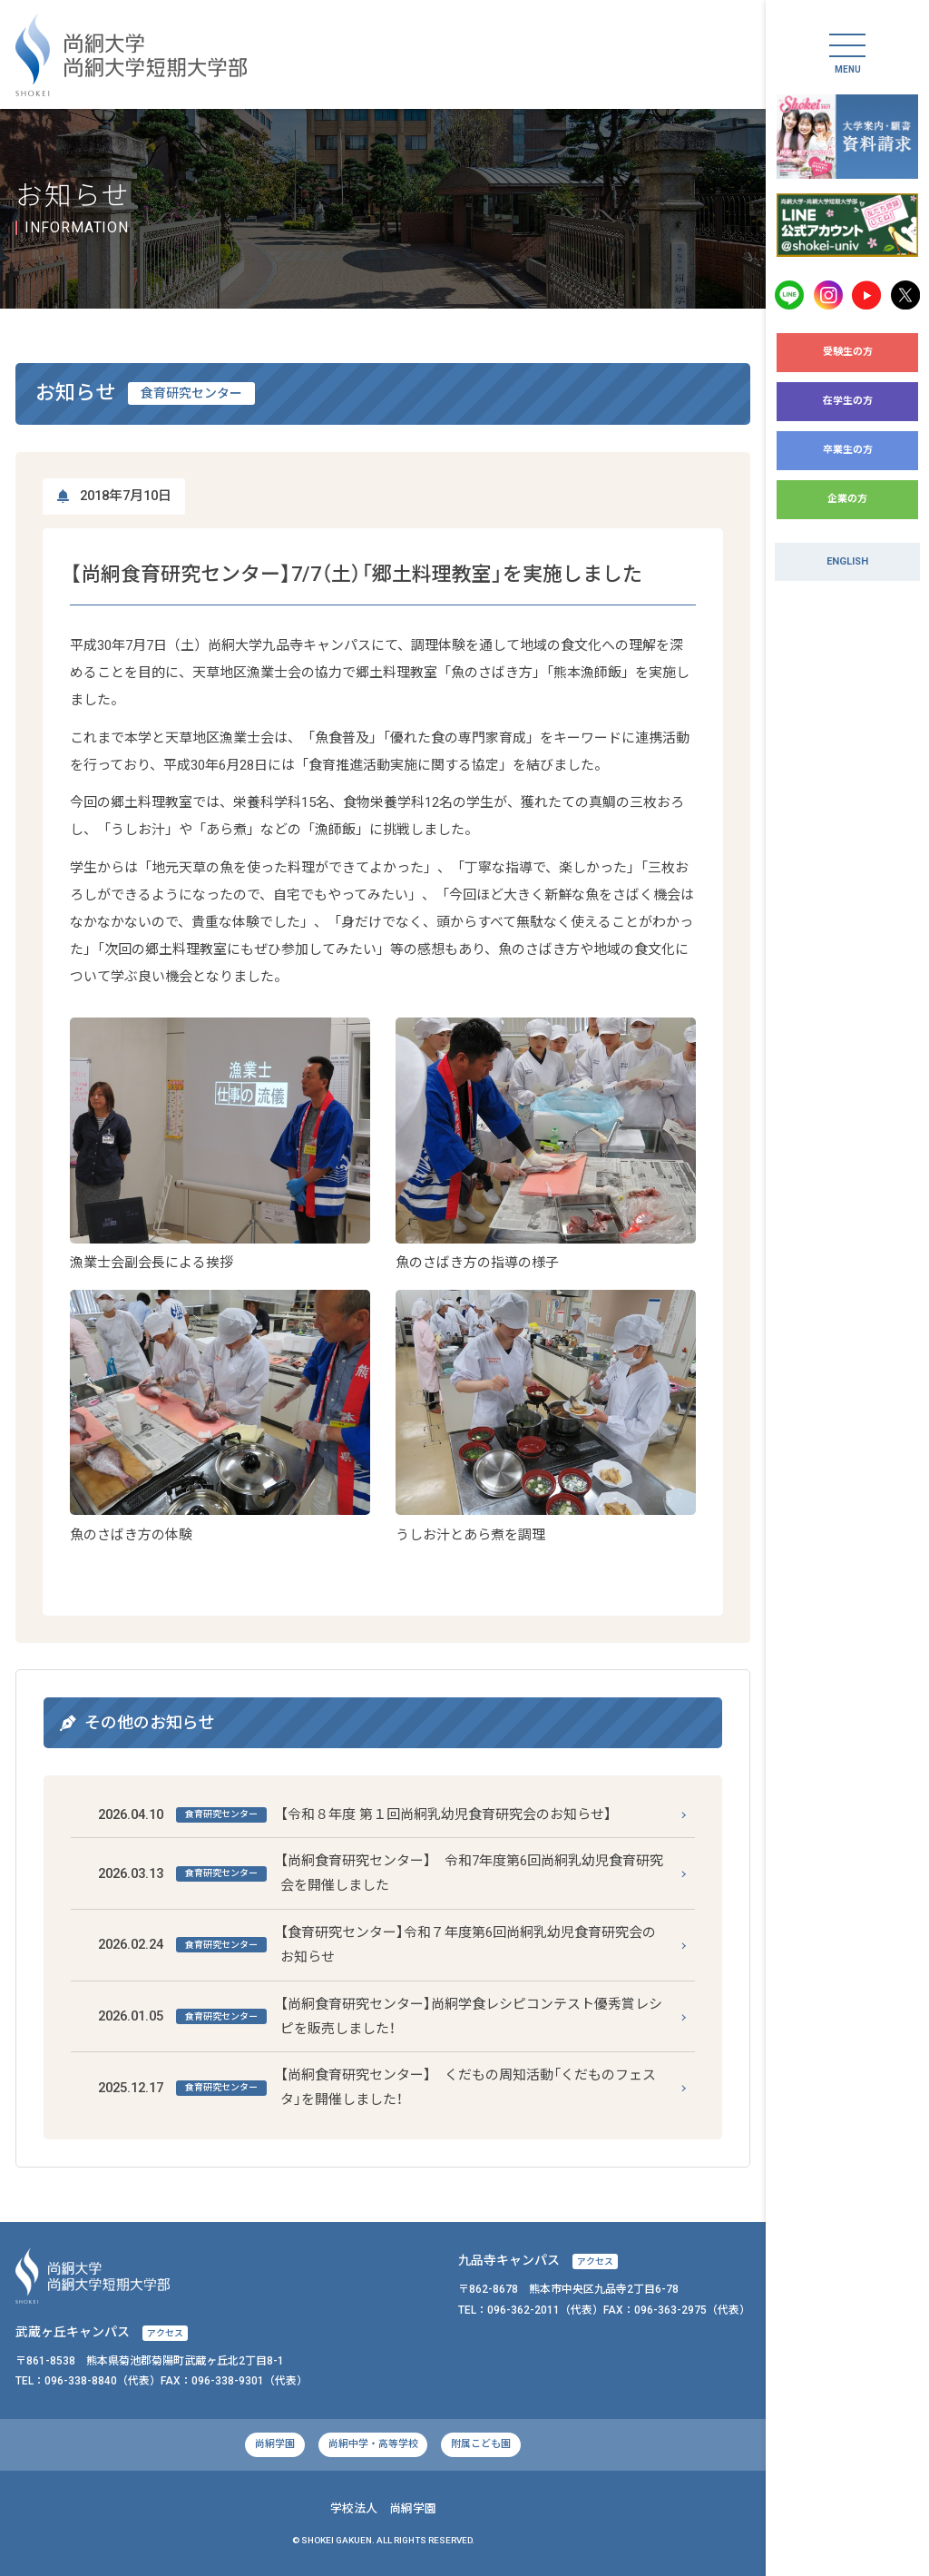 This screenshot has height=2576, width=929. I want to click on 【令和８年度 第１回尚絅乳幼児食育研究会のお知らせ】, so click(355, 1815).